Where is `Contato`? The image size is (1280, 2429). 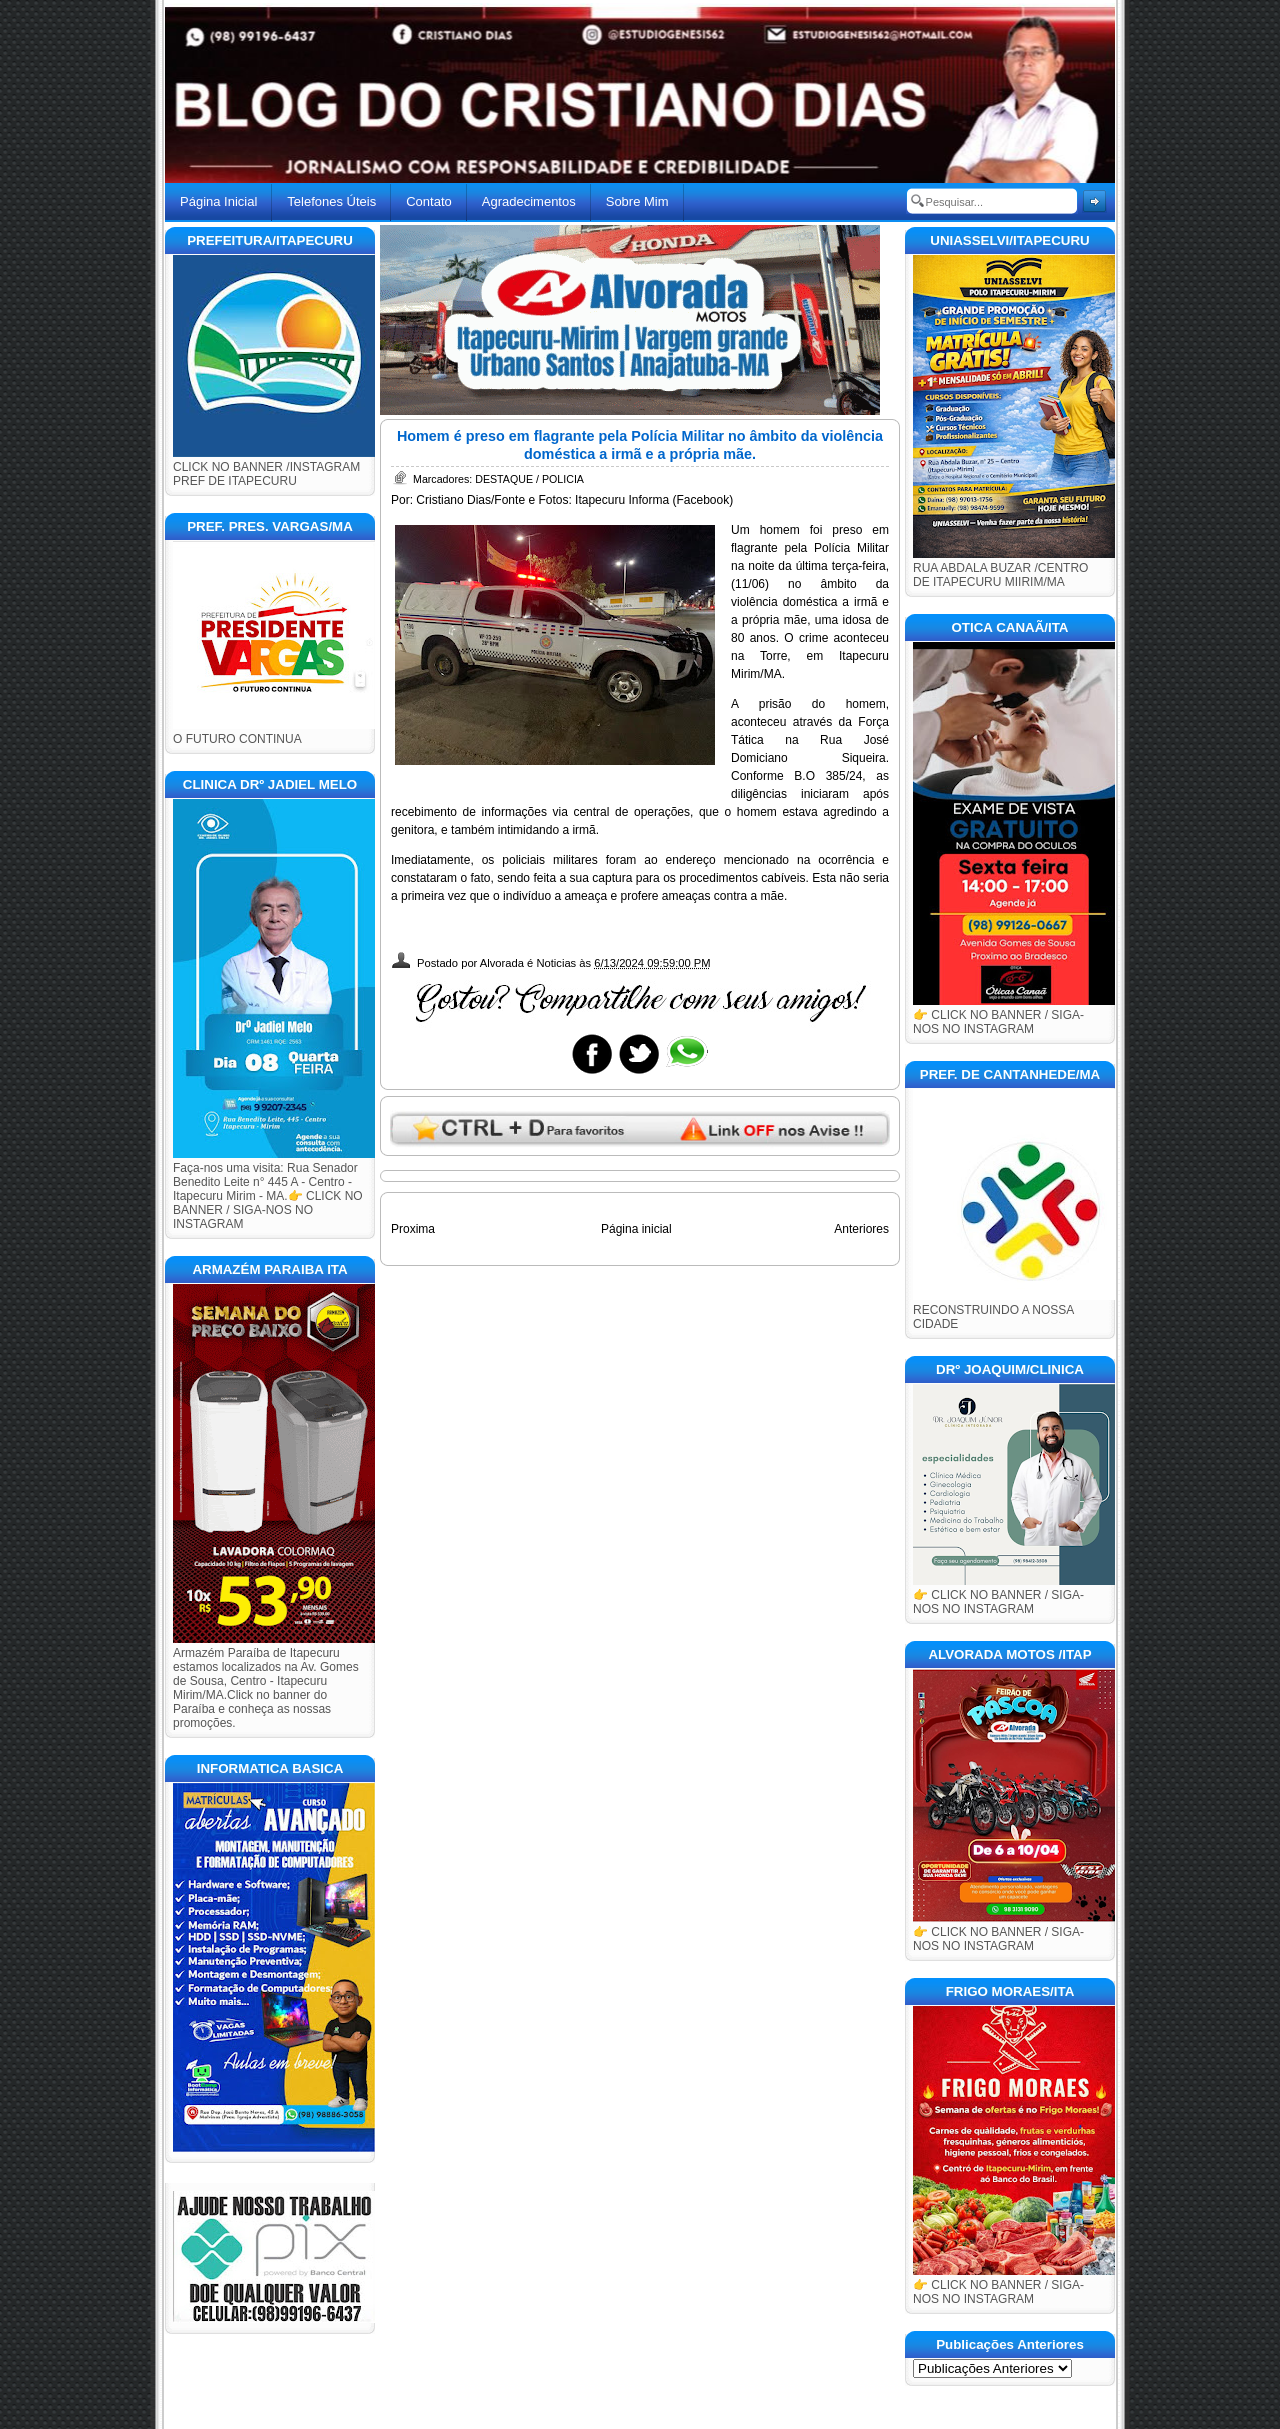 Contato is located at coordinates (429, 201).